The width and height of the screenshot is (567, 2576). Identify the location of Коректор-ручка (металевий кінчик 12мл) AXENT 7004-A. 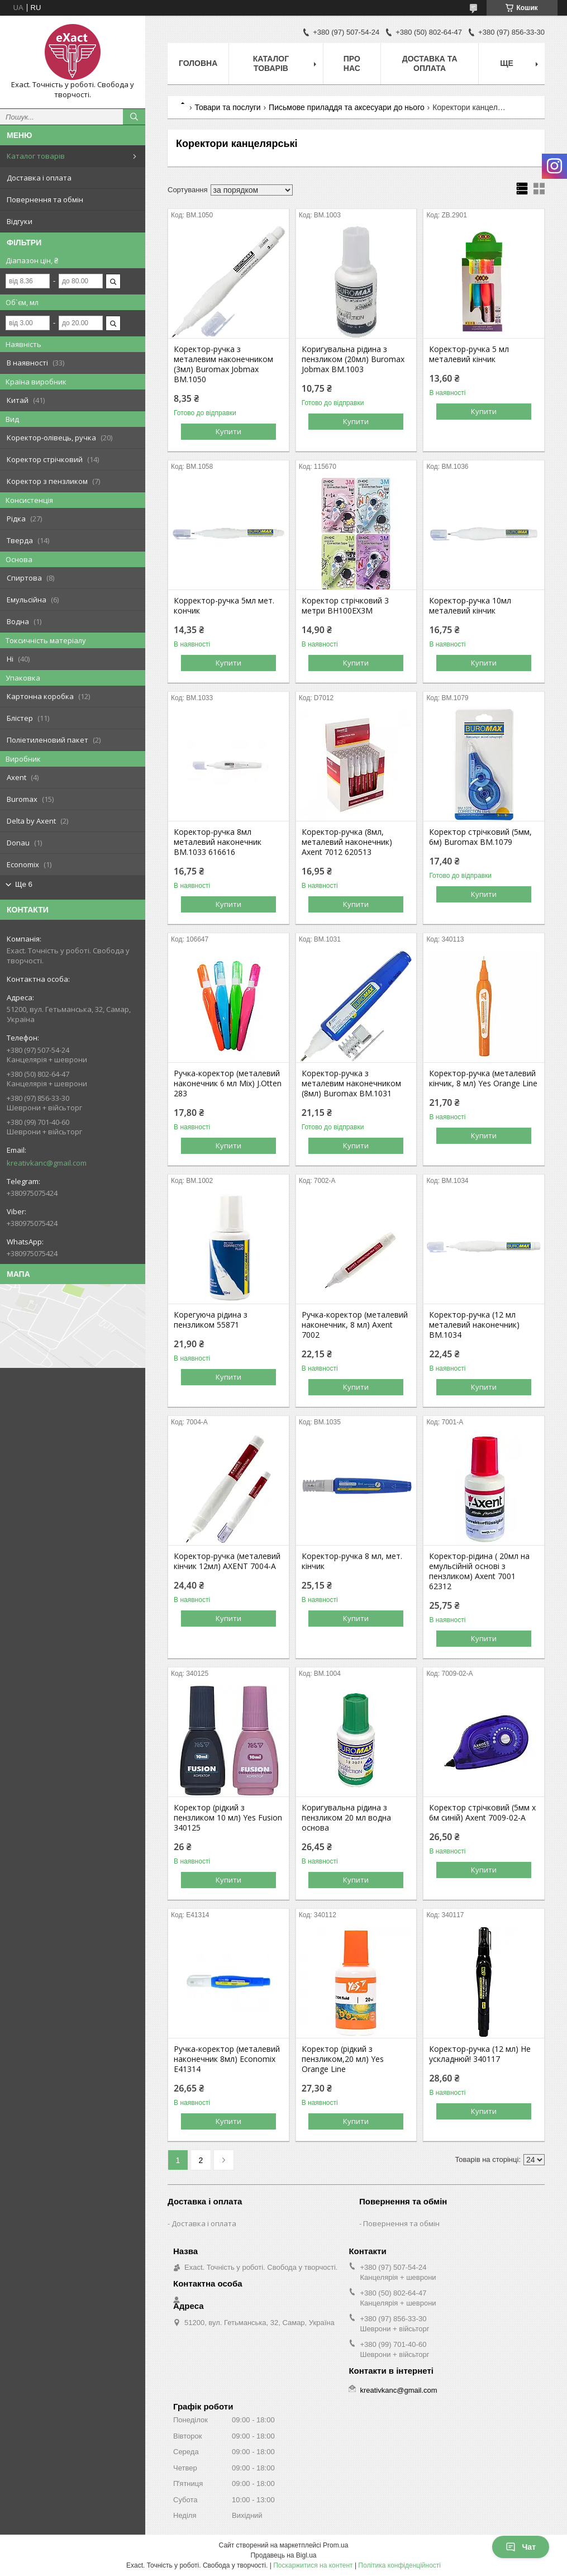
(227, 1561).